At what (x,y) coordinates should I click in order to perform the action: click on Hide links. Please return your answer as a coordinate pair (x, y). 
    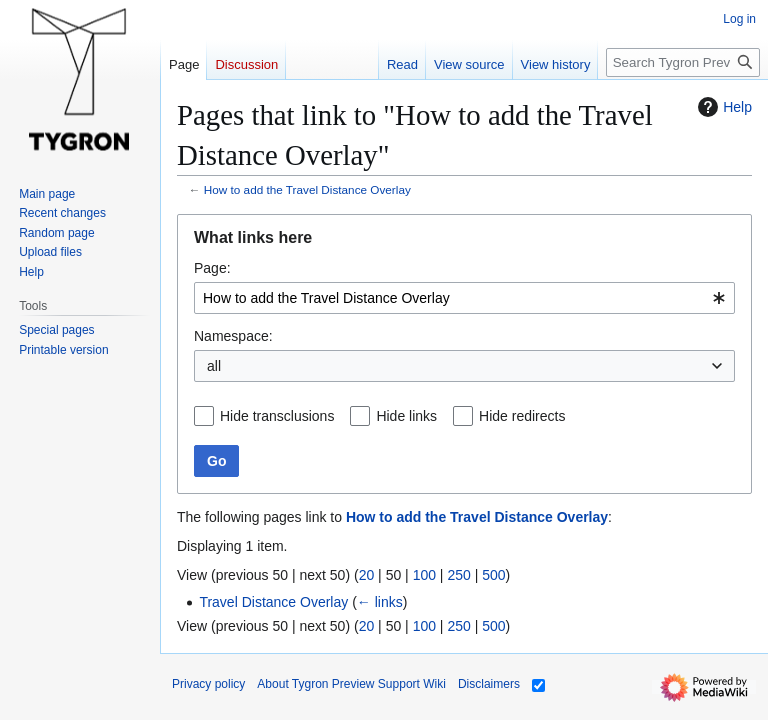
    Looking at the image, I should click on (406, 416).